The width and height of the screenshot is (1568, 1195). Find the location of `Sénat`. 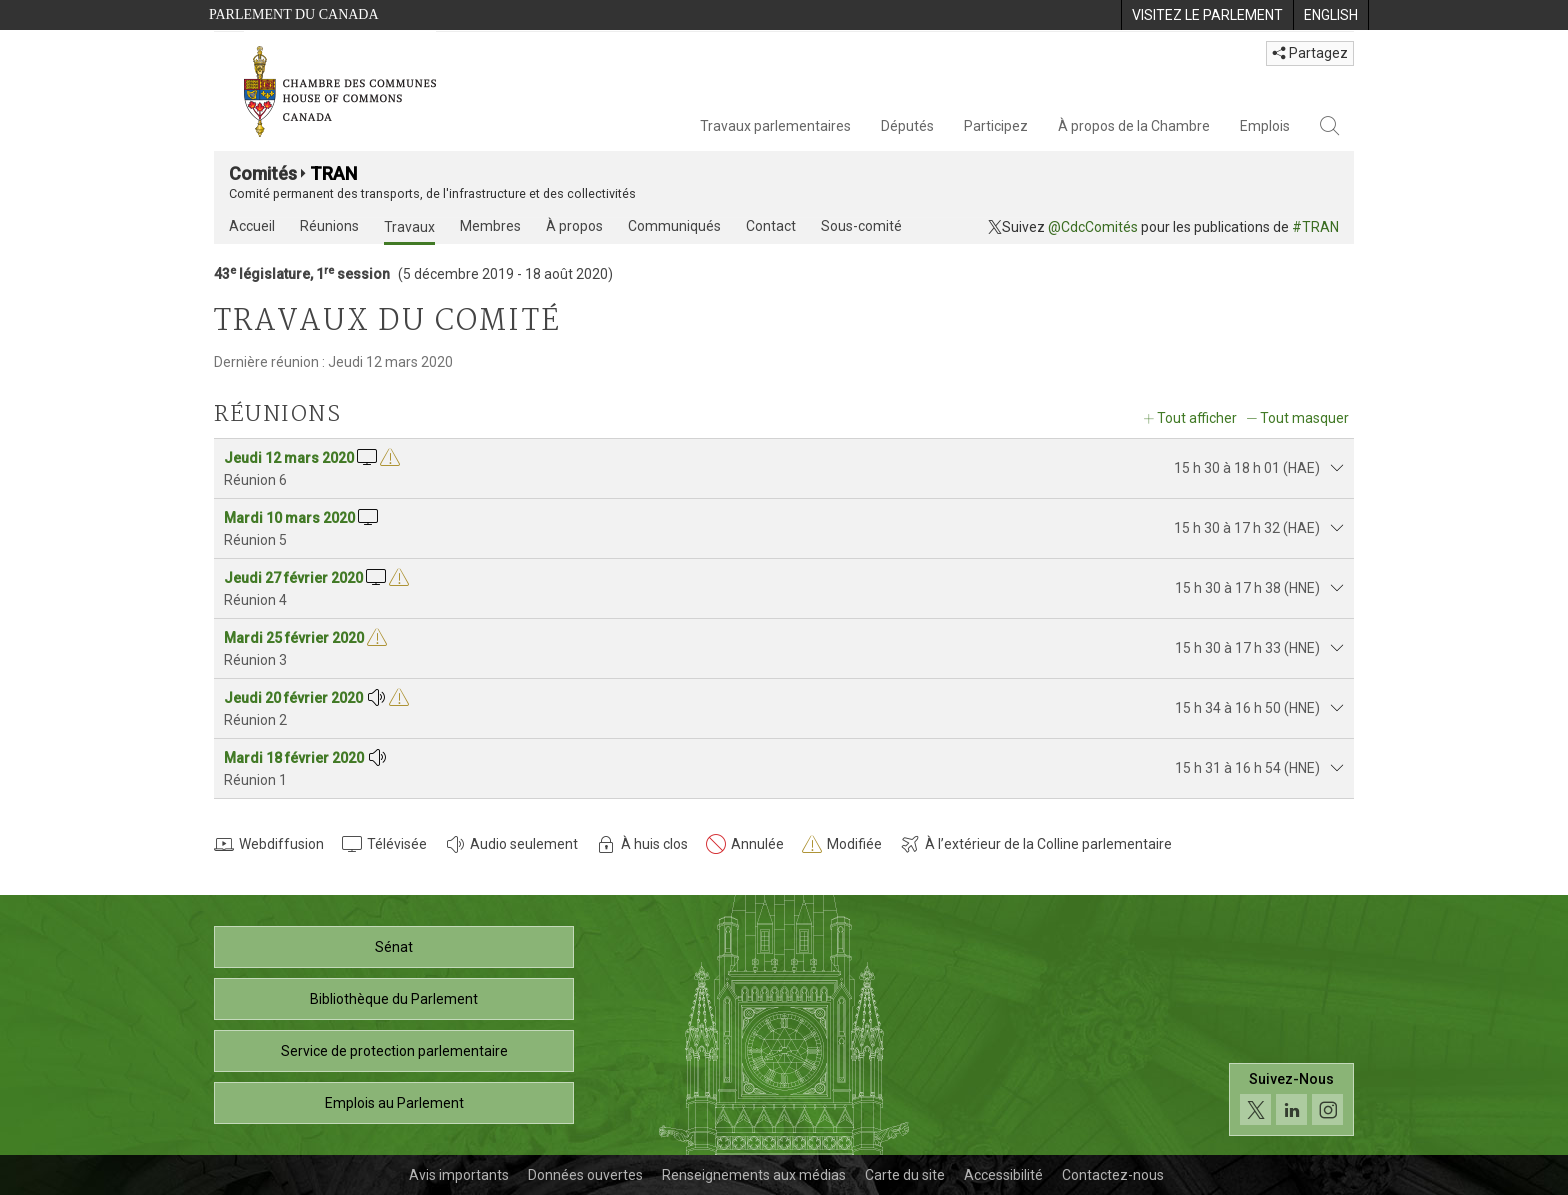

Sénat is located at coordinates (394, 947).